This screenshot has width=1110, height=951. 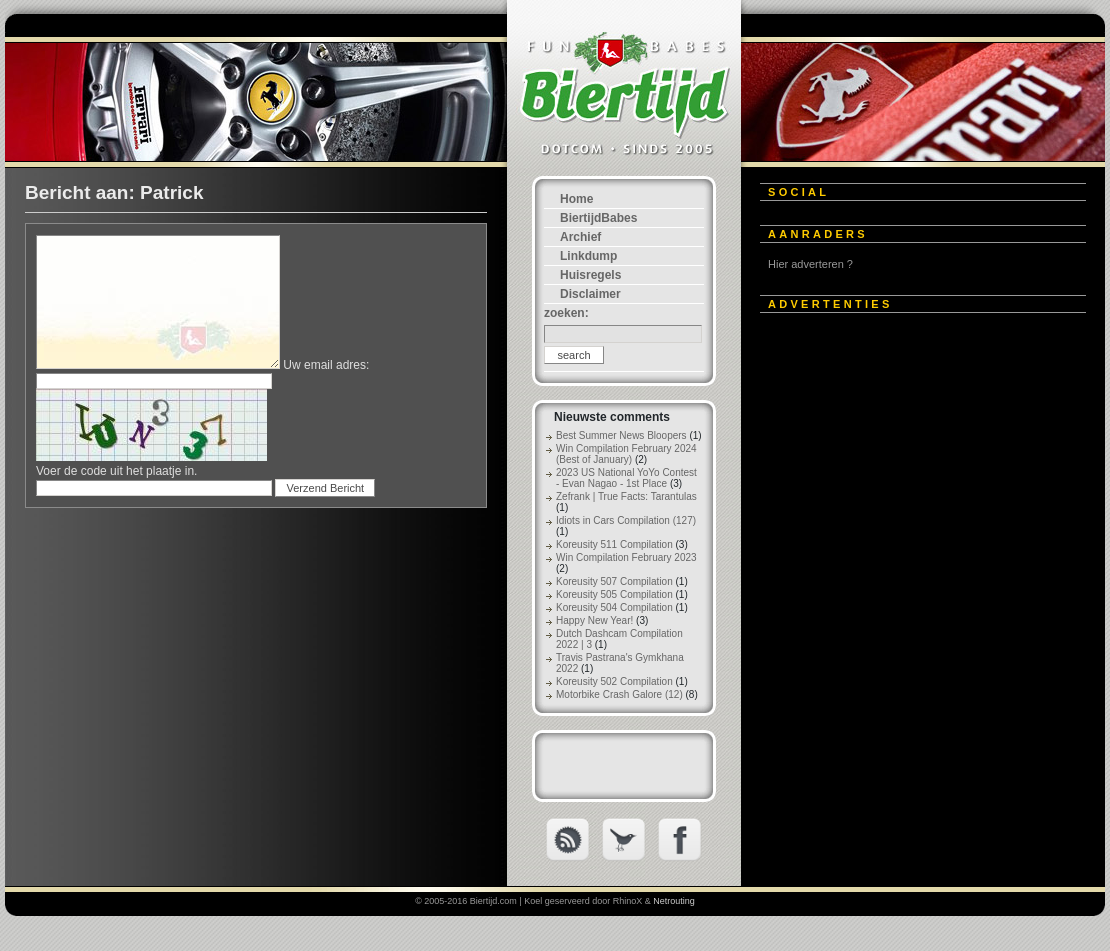 What do you see at coordinates (626, 557) in the screenshot?
I see `Win Compilation February 2023` at bounding box center [626, 557].